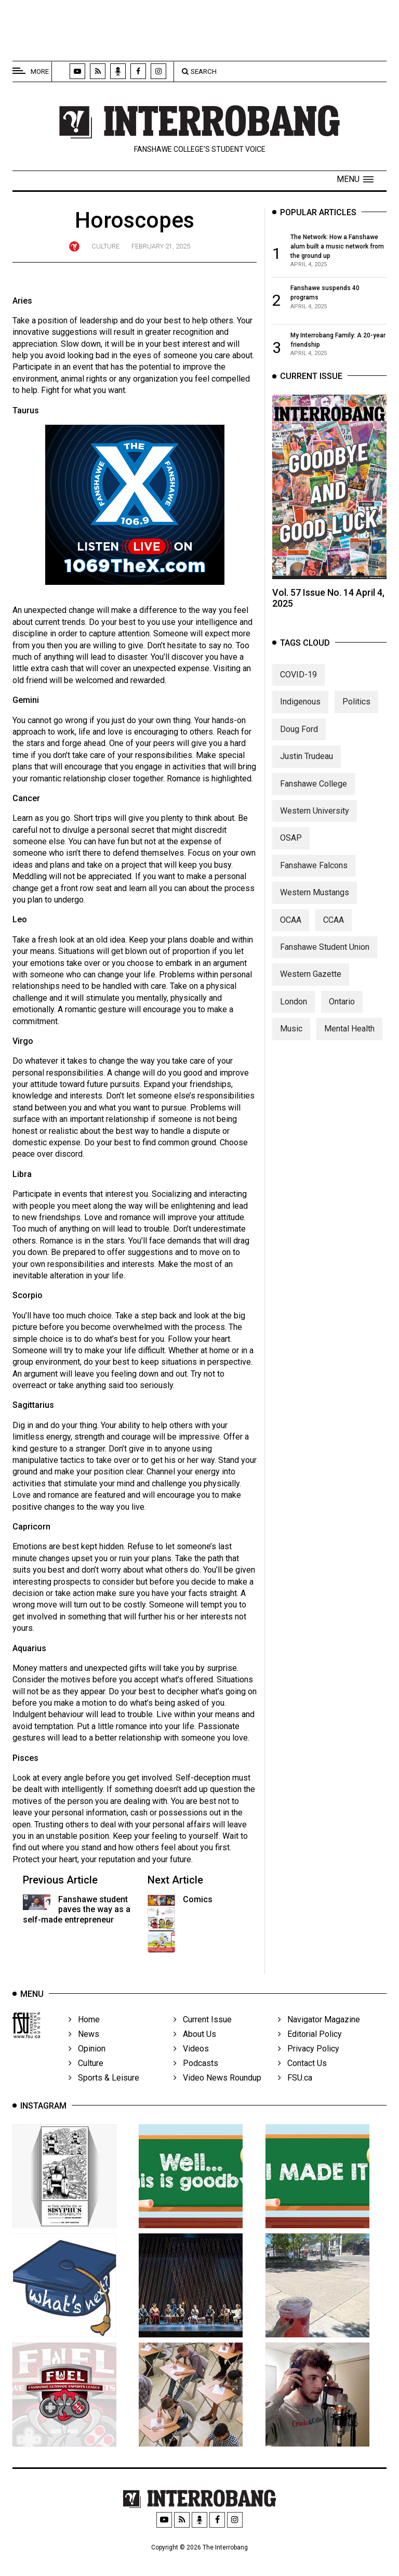 This screenshot has width=399, height=2576. I want to click on CCAA, so click(333, 940).